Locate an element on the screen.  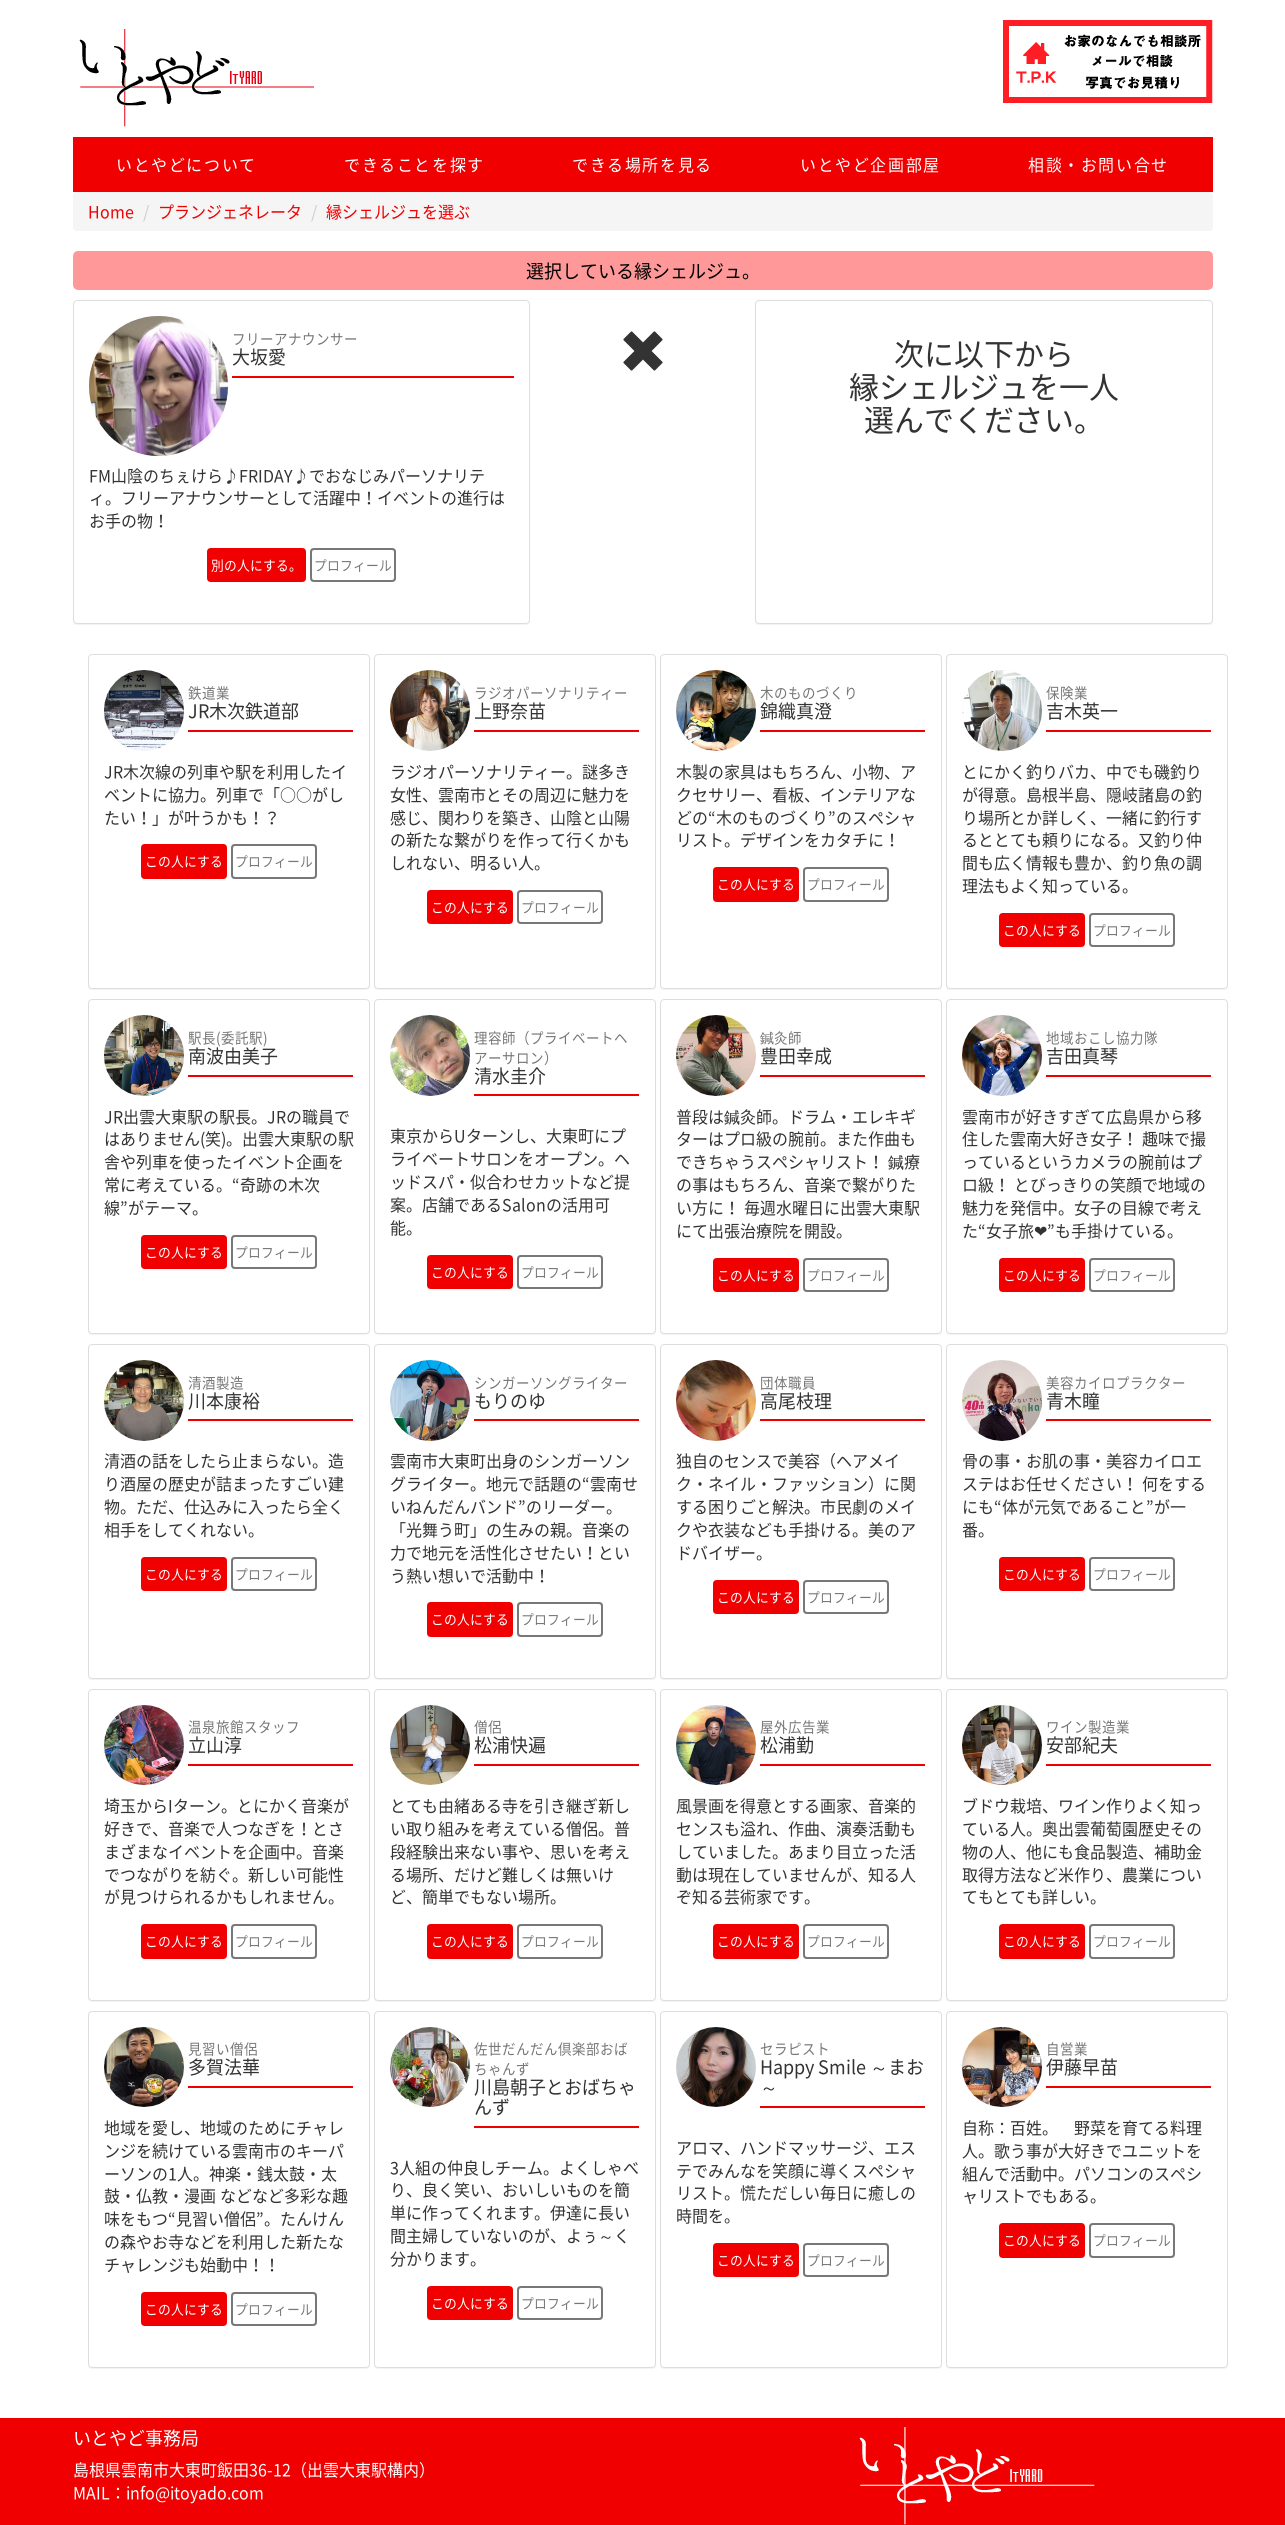
プロフィール is located at coordinates (353, 564).